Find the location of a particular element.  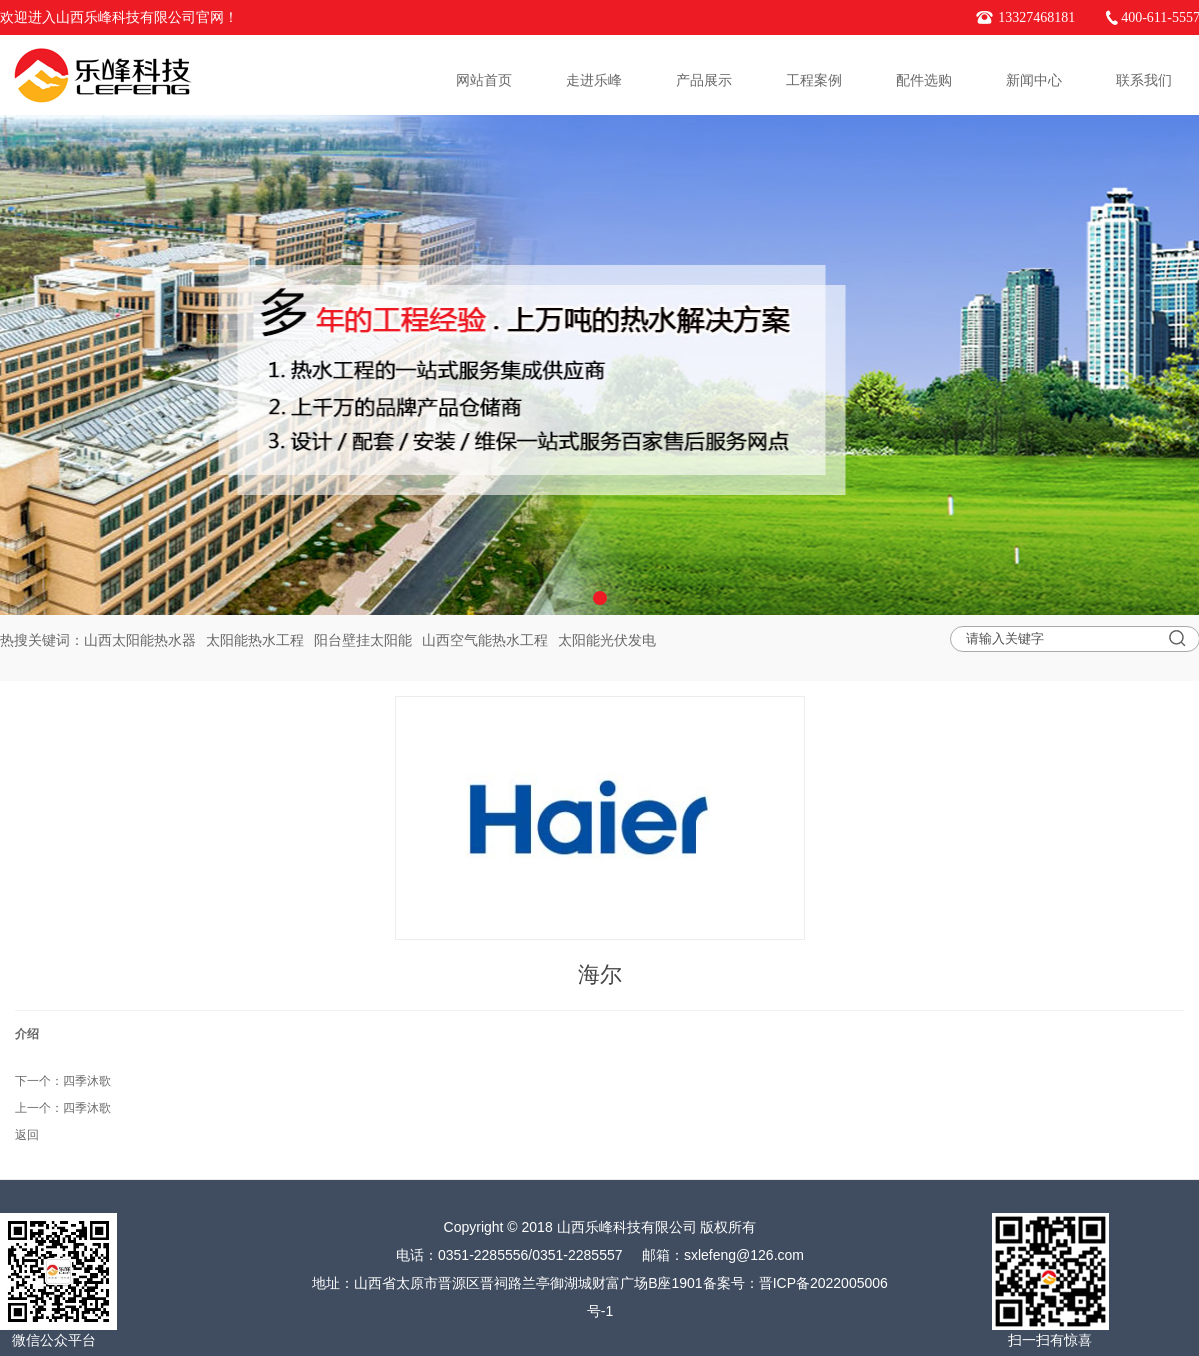

阳台壁挂太阳能 is located at coordinates (363, 640).